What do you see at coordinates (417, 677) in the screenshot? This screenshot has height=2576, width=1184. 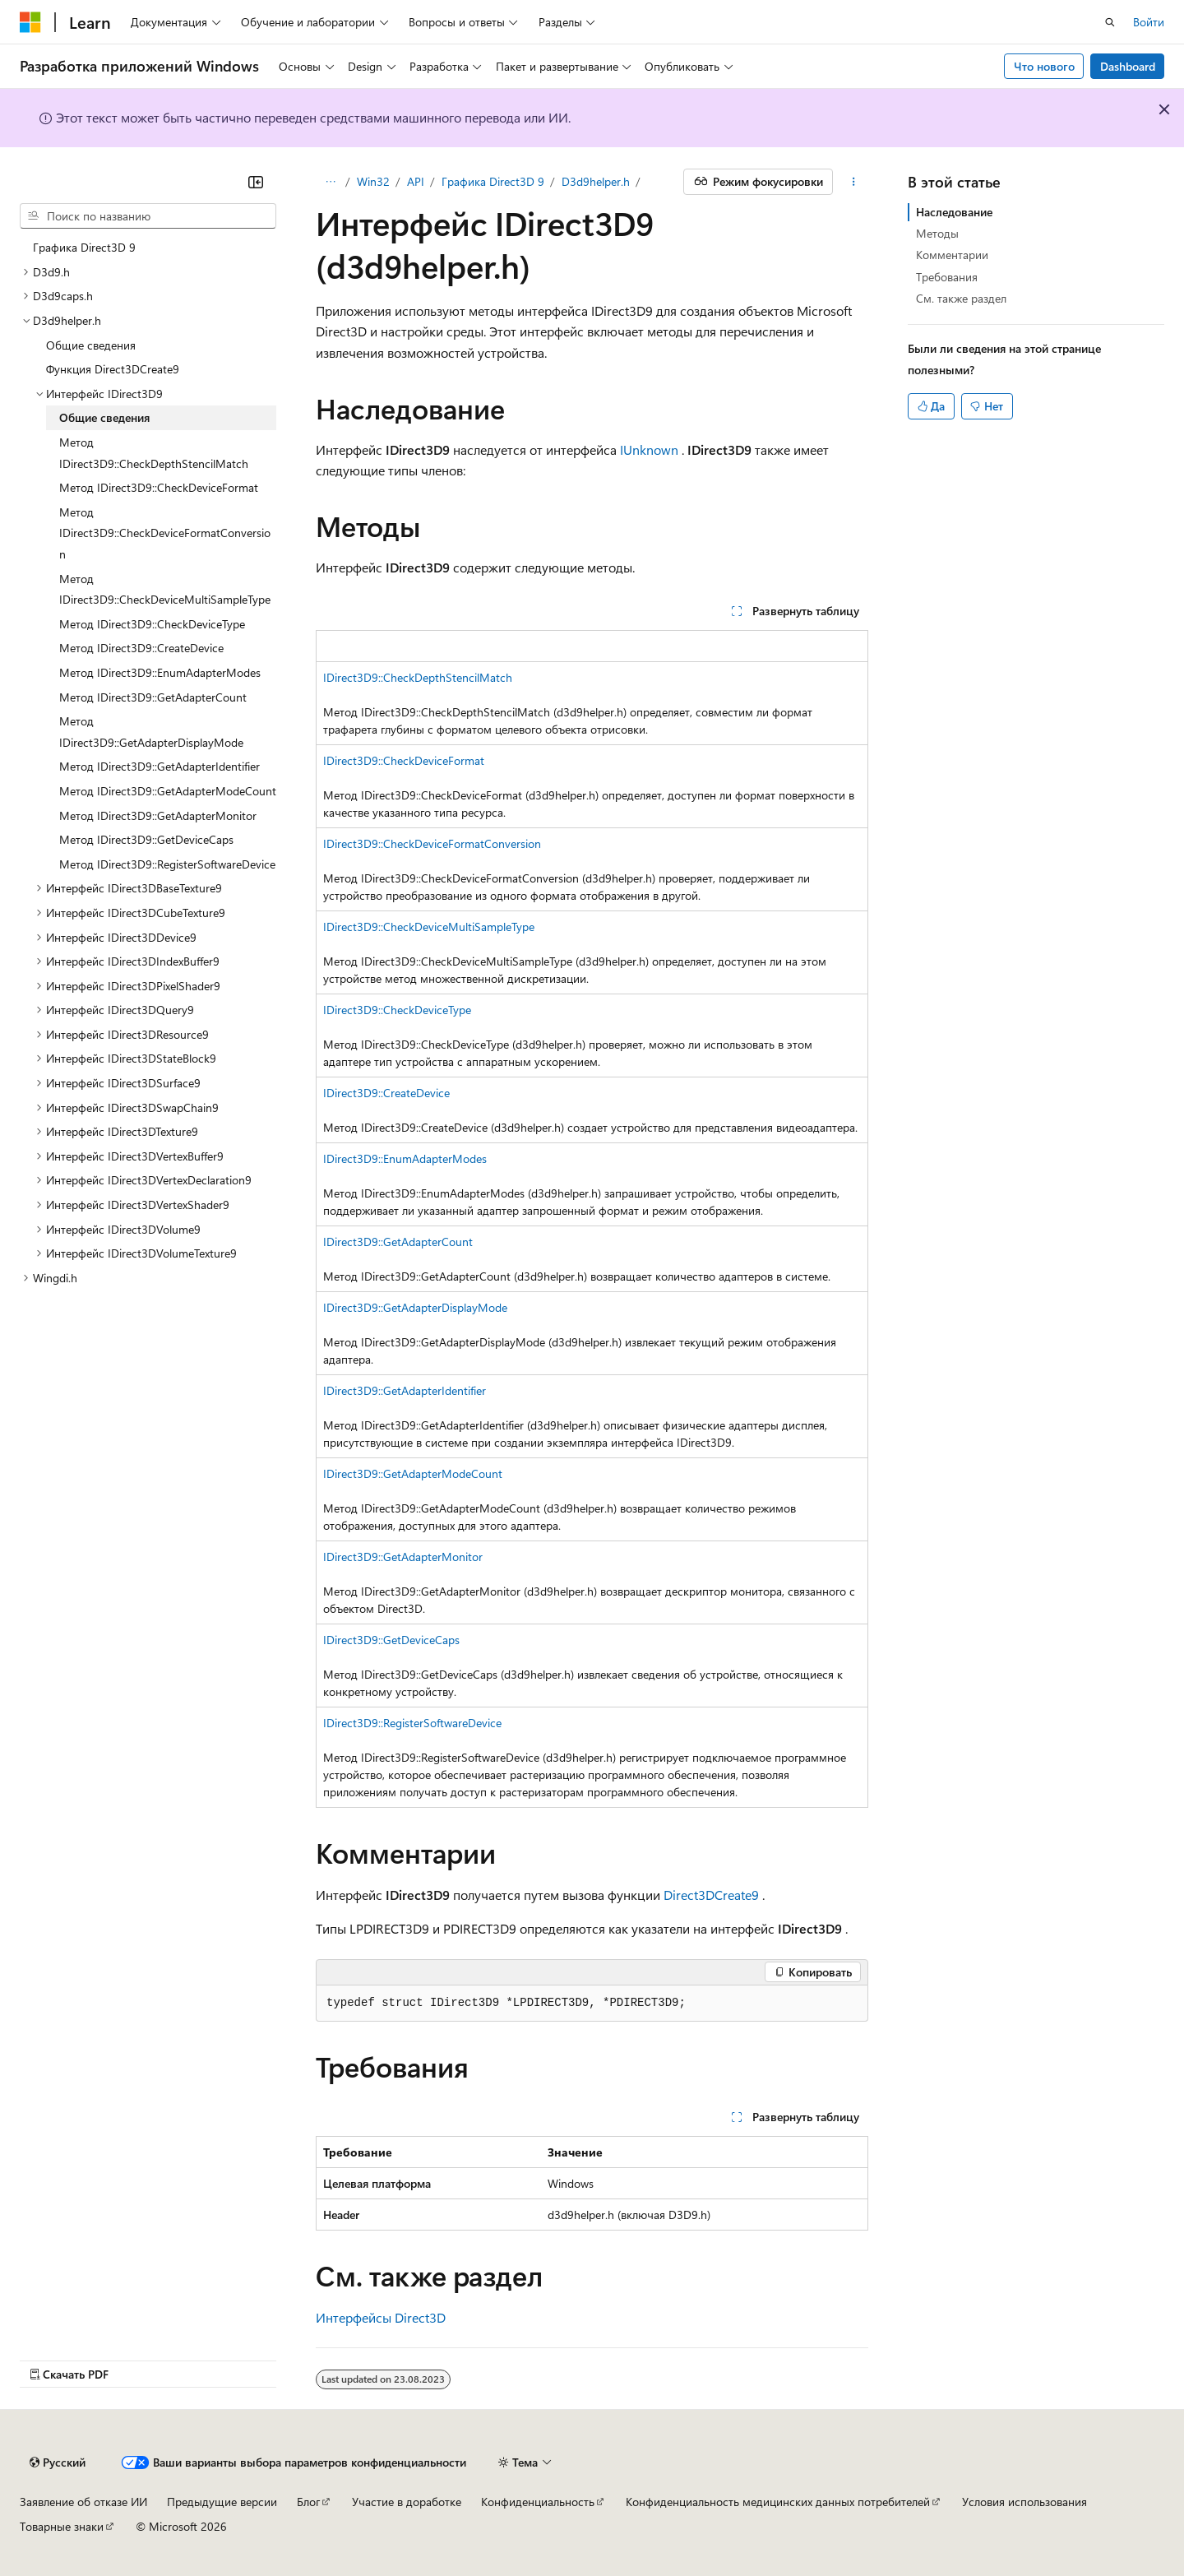 I see `IDirect3D9::CheckDepthStencilMatch` at bounding box center [417, 677].